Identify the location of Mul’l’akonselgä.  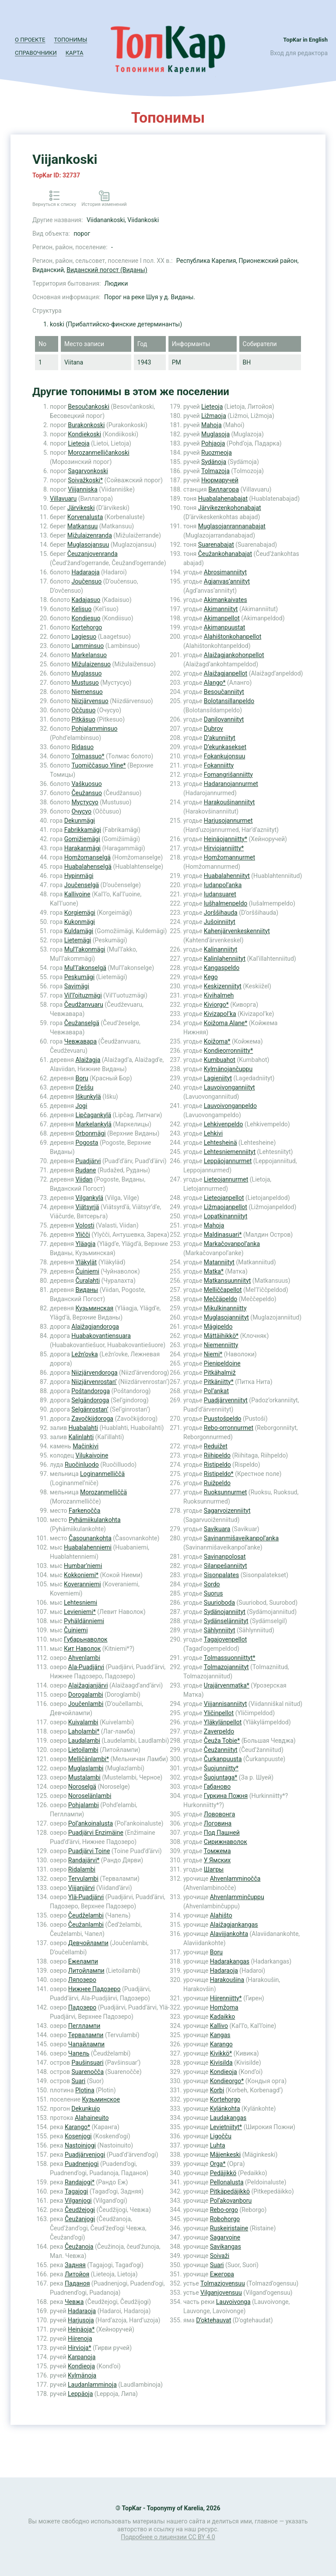
(85, 967).